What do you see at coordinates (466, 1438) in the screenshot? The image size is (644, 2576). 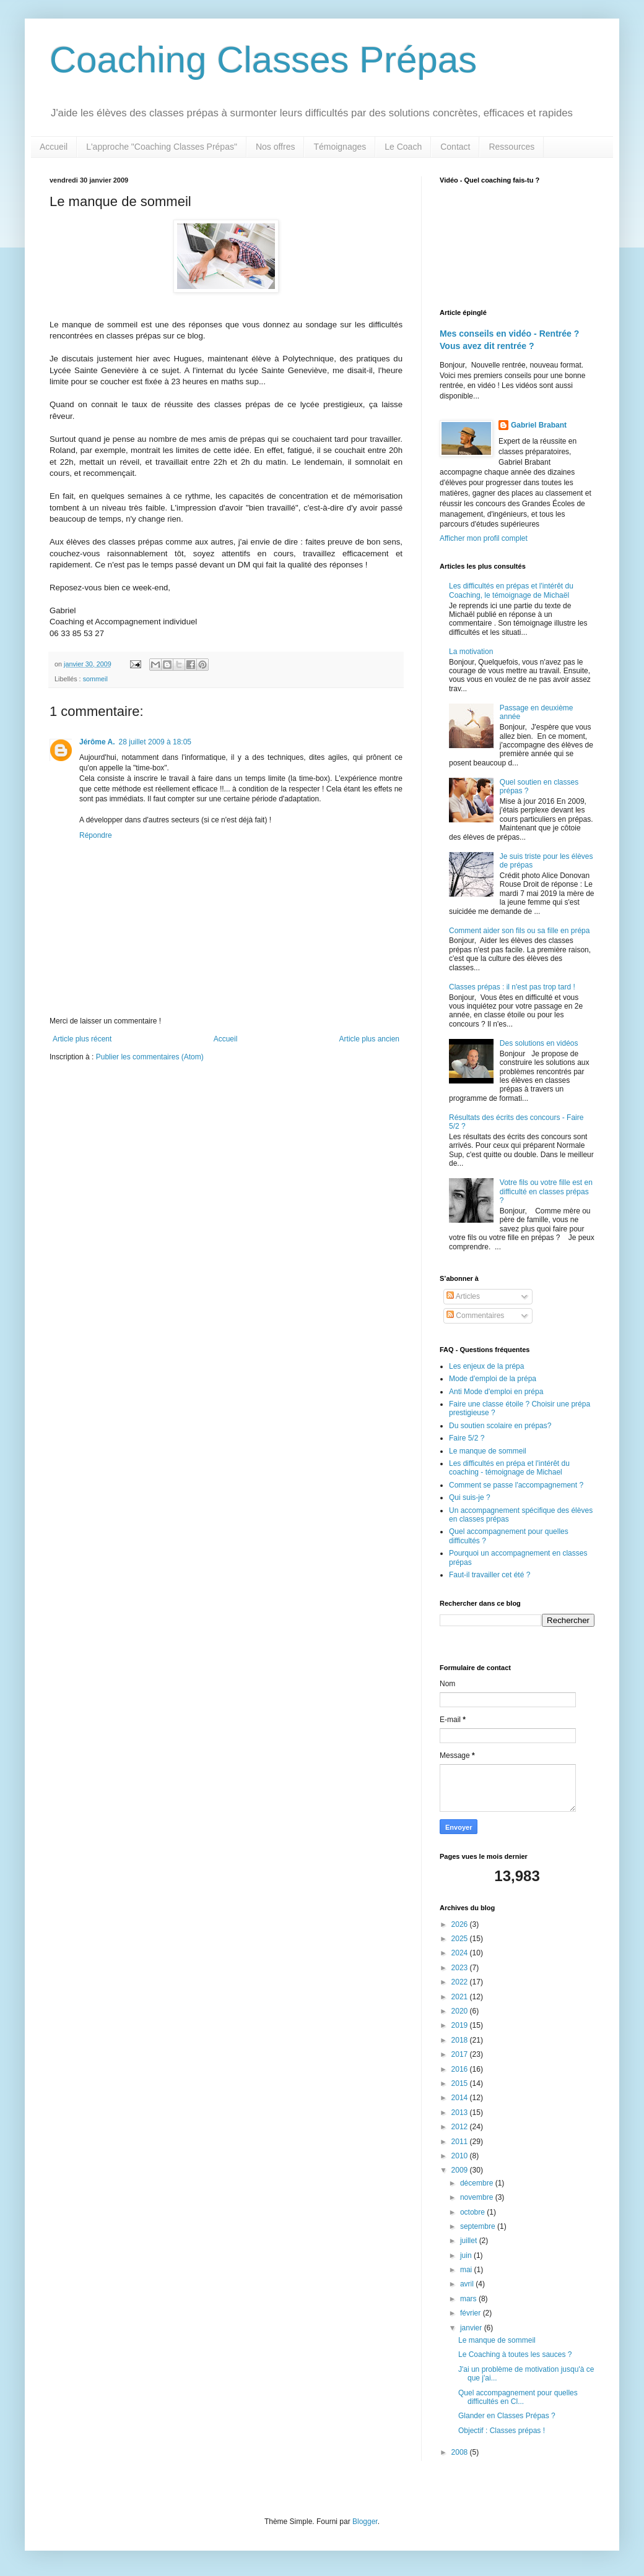 I see `Faire 5/2 ?` at bounding box center [466, 1438].